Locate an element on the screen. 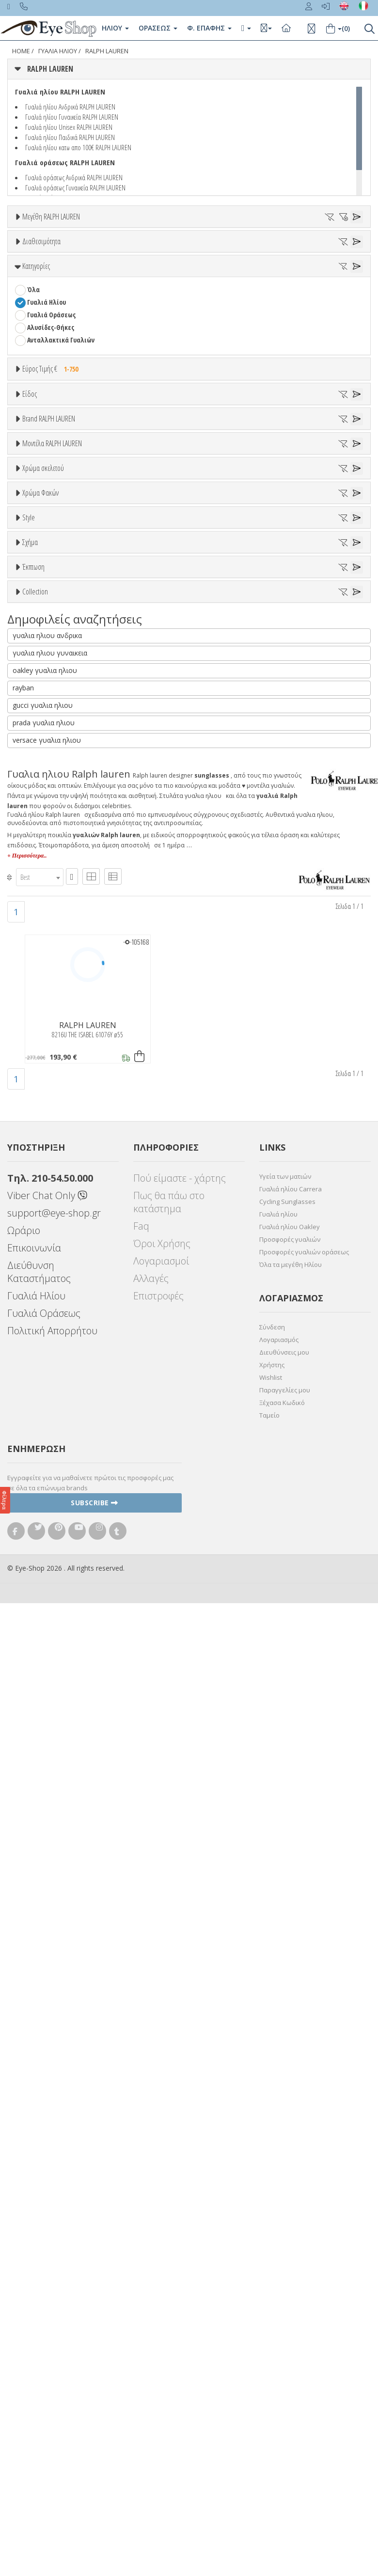 This screenshot has width=378, height=2576. γυαλια ηλιου γυναικεια is located at coordinates (50, 1626).